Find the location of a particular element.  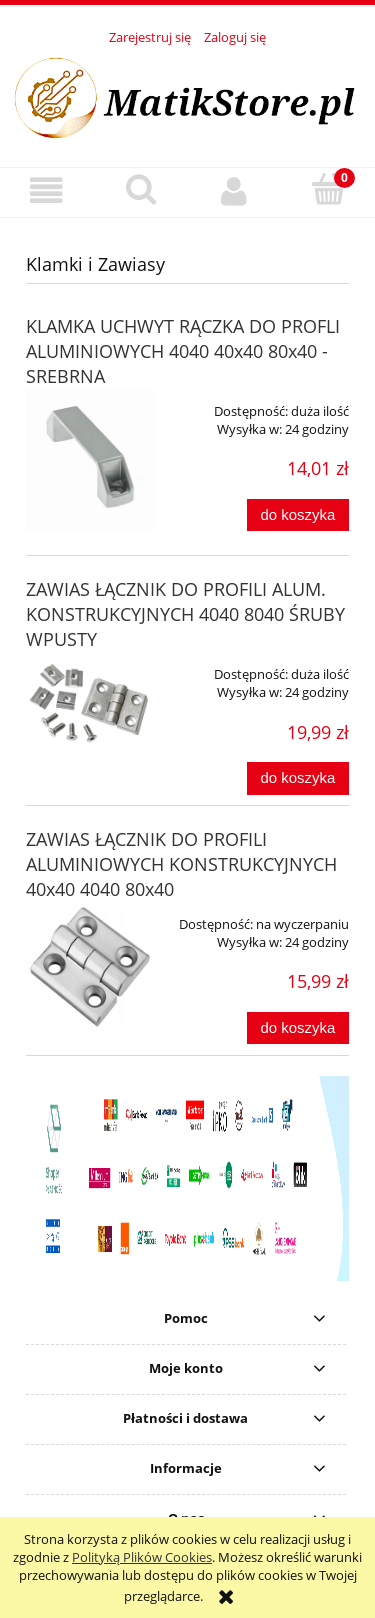

[button] is located at coordinates (47, 191).